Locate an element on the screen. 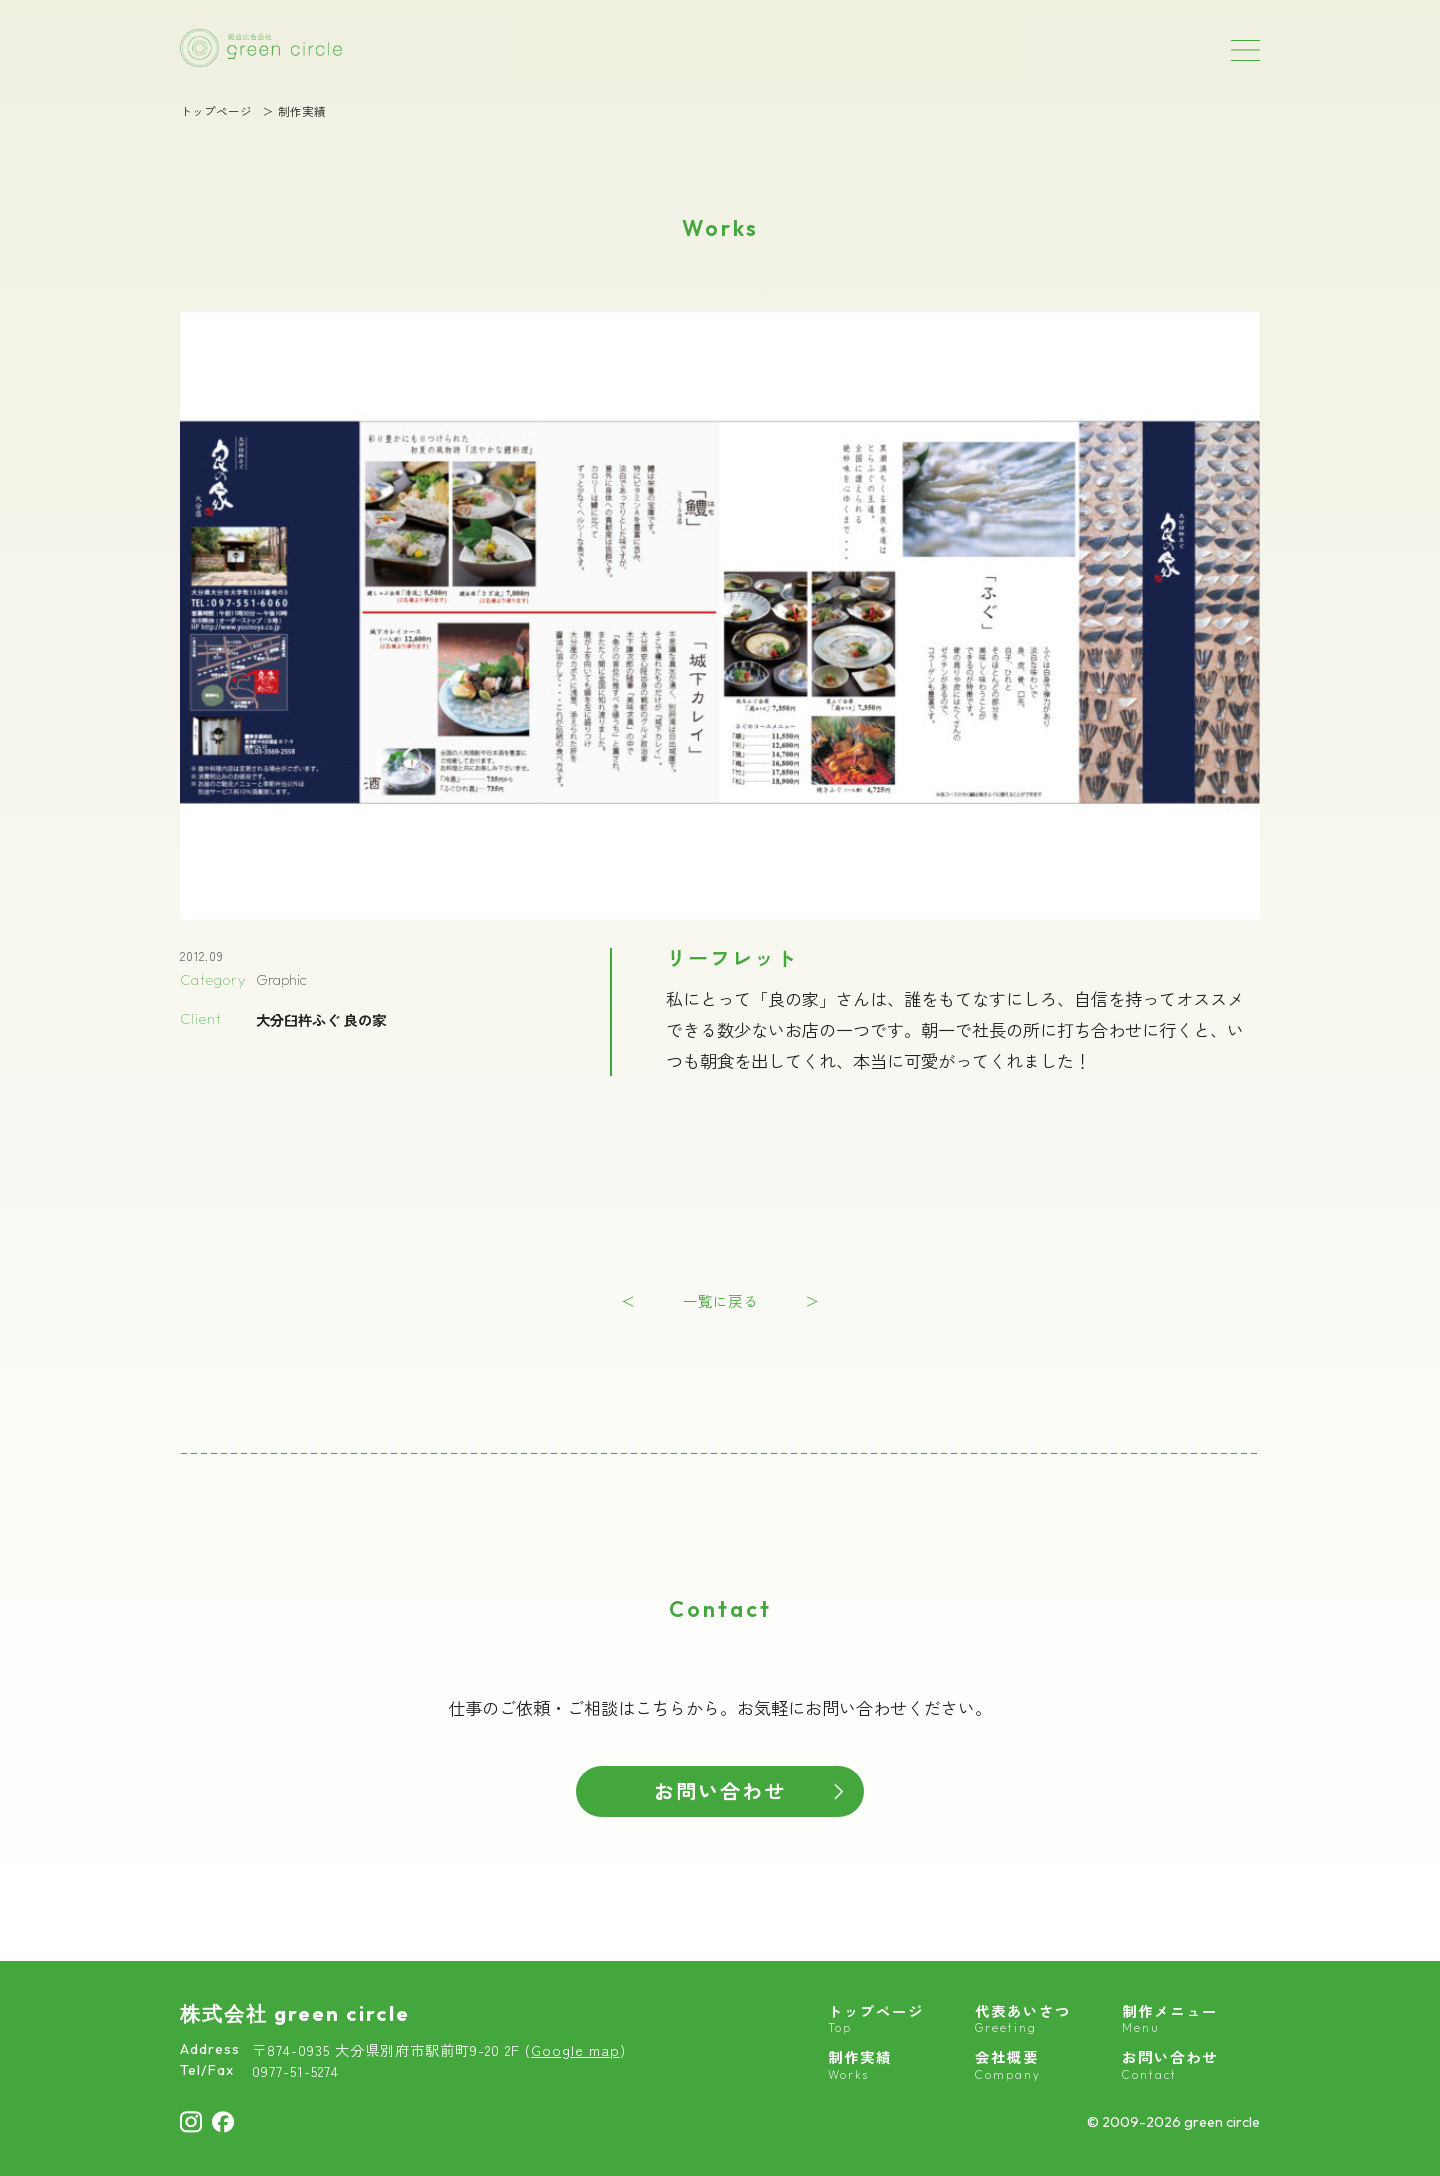 This screenshot has width=1440, height=2176. トップページ is located at coordinates (216, 112).